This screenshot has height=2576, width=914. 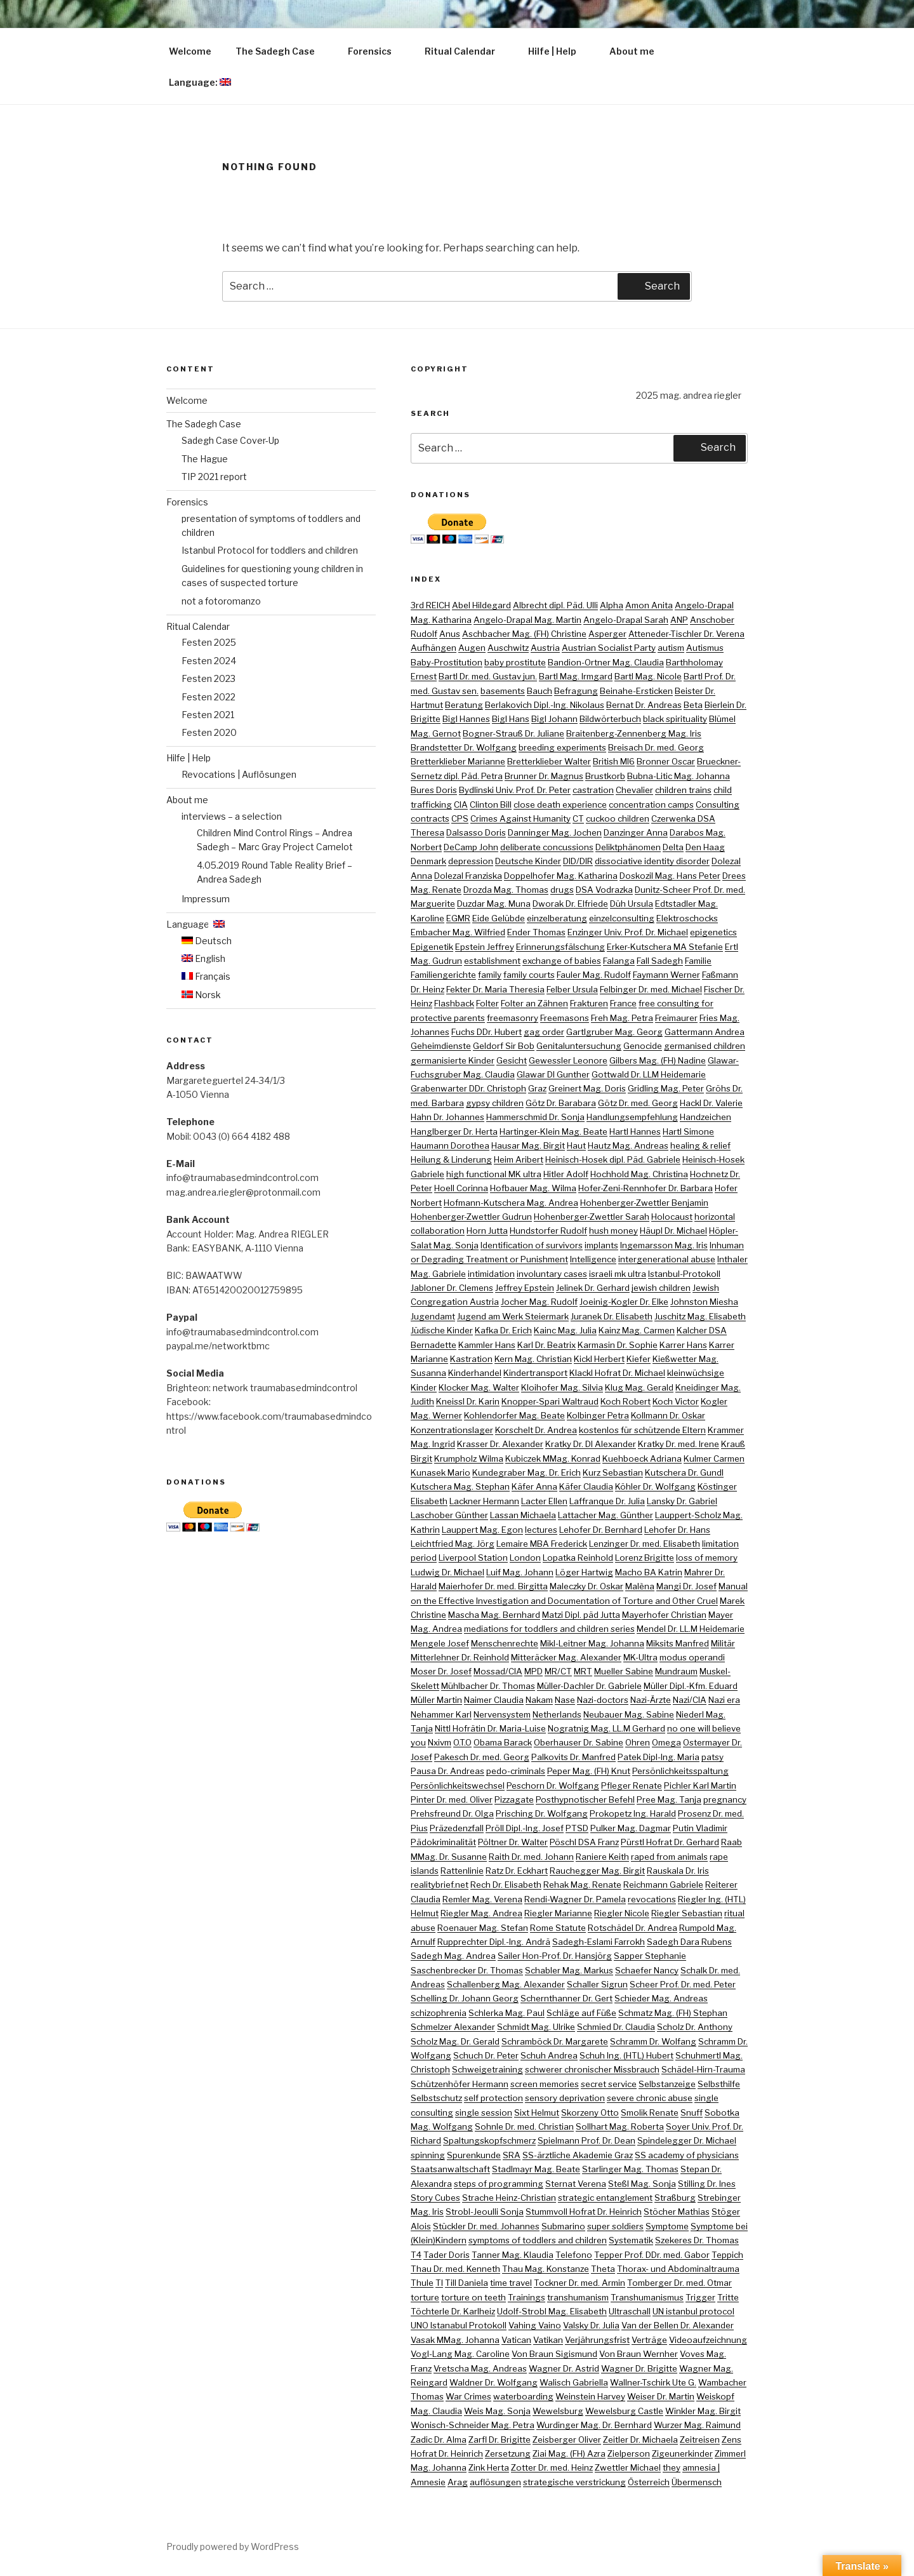 I want to click on Mayerhofer Christian, so click(x=664, y=1615).